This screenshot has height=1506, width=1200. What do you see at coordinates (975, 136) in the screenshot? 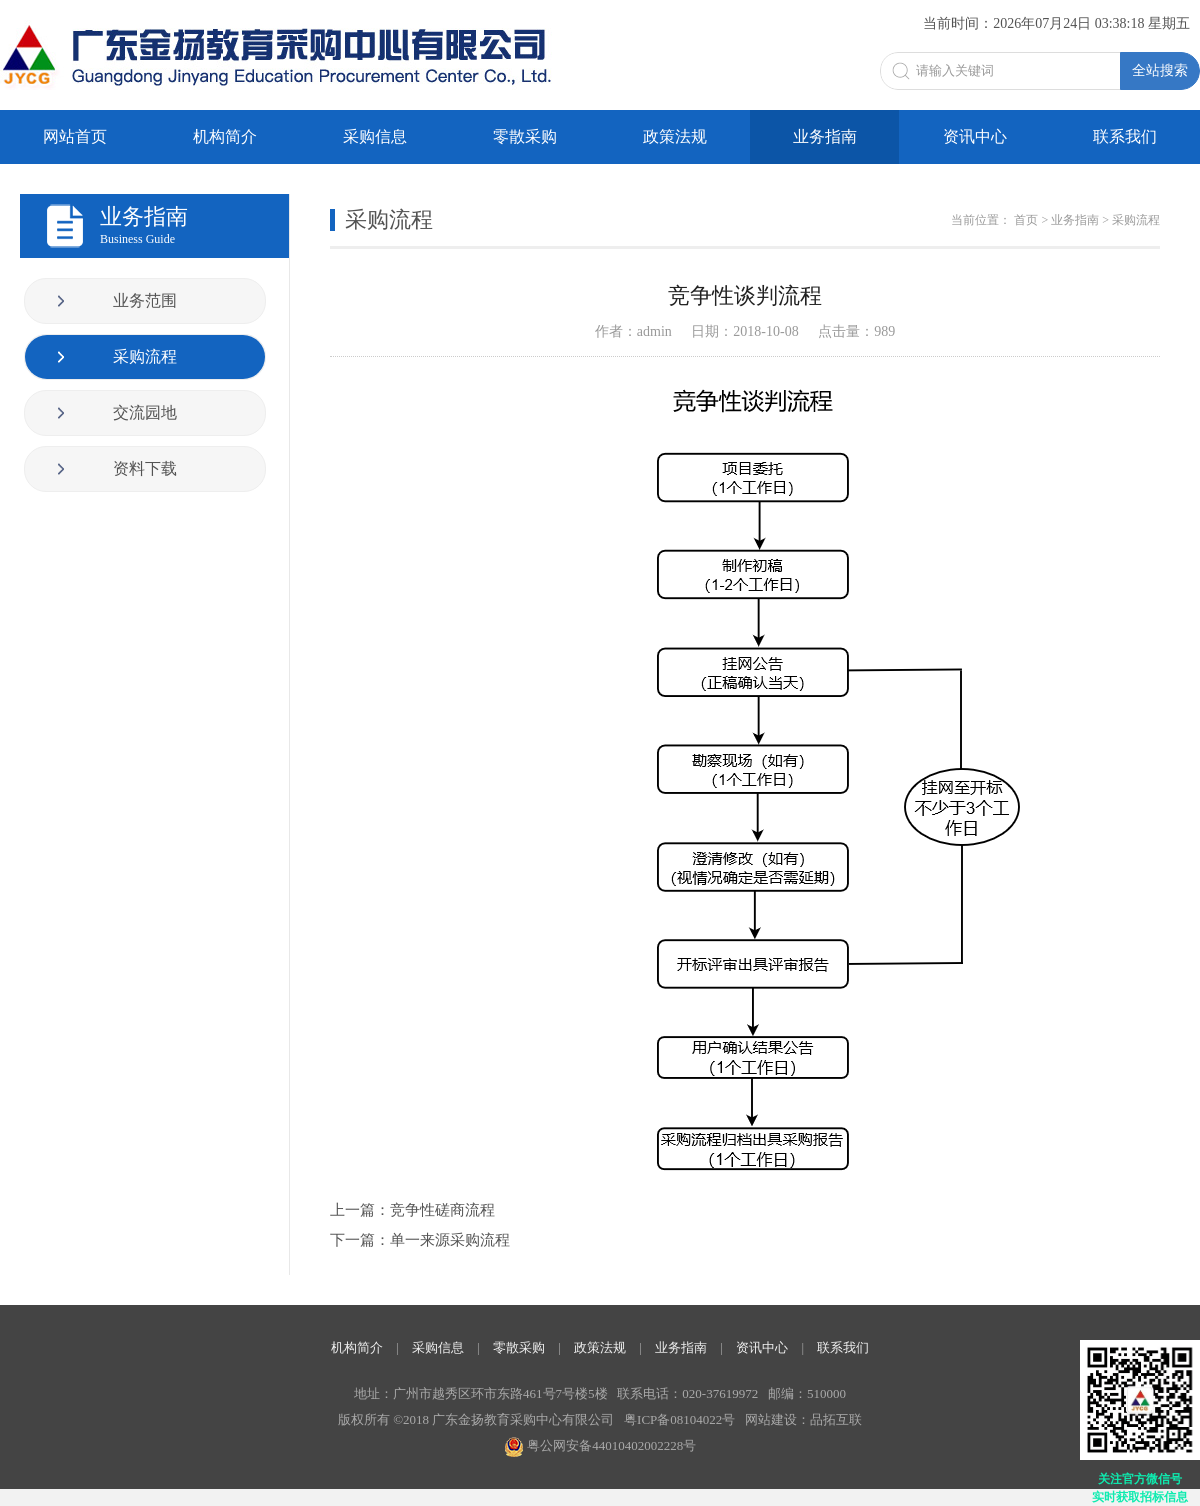
I see `资讯中心` at bounding box center [975, 136].